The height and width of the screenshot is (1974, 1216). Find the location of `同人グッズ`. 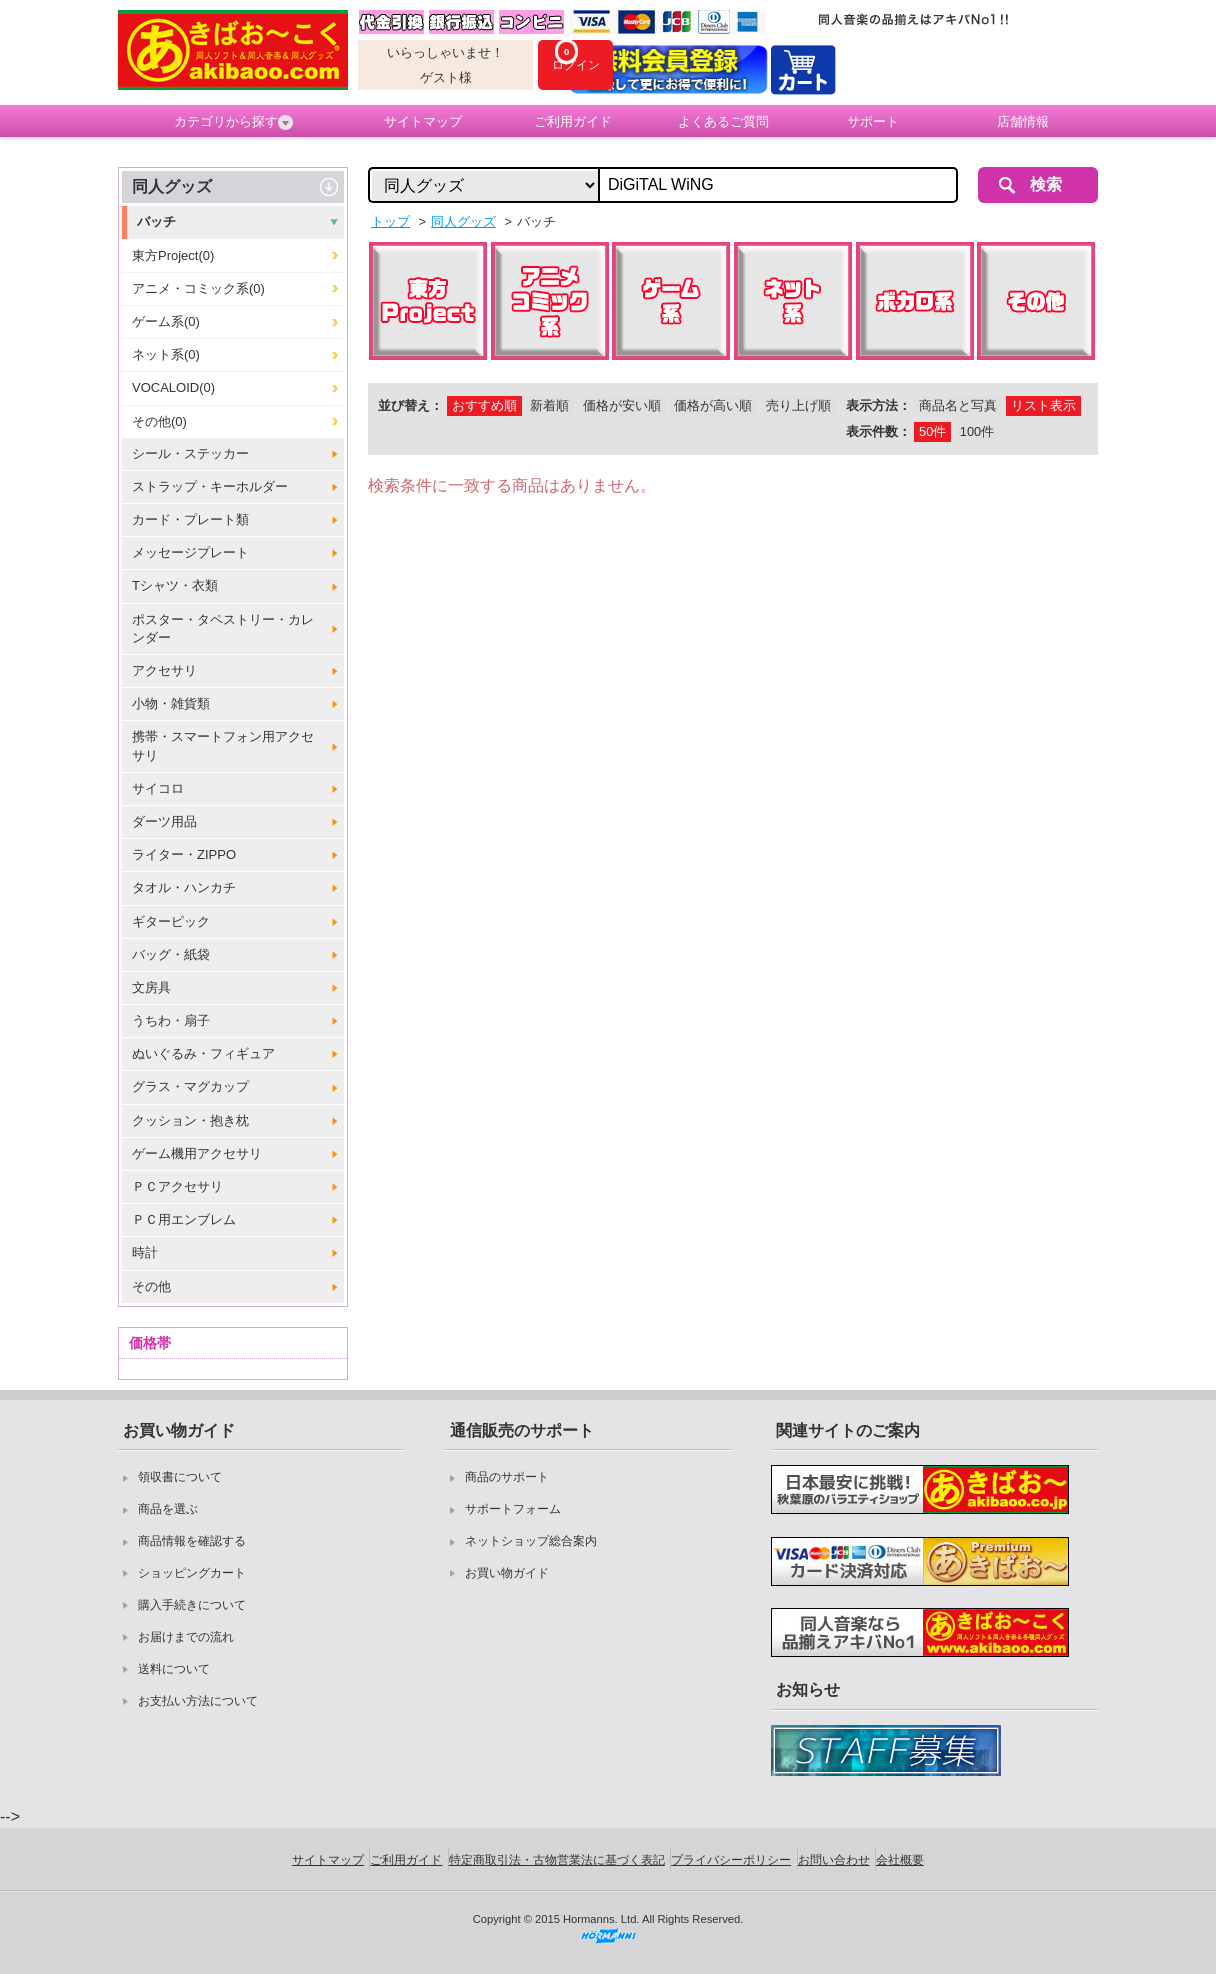

同人グッズ is located at coordinates (172, 186).